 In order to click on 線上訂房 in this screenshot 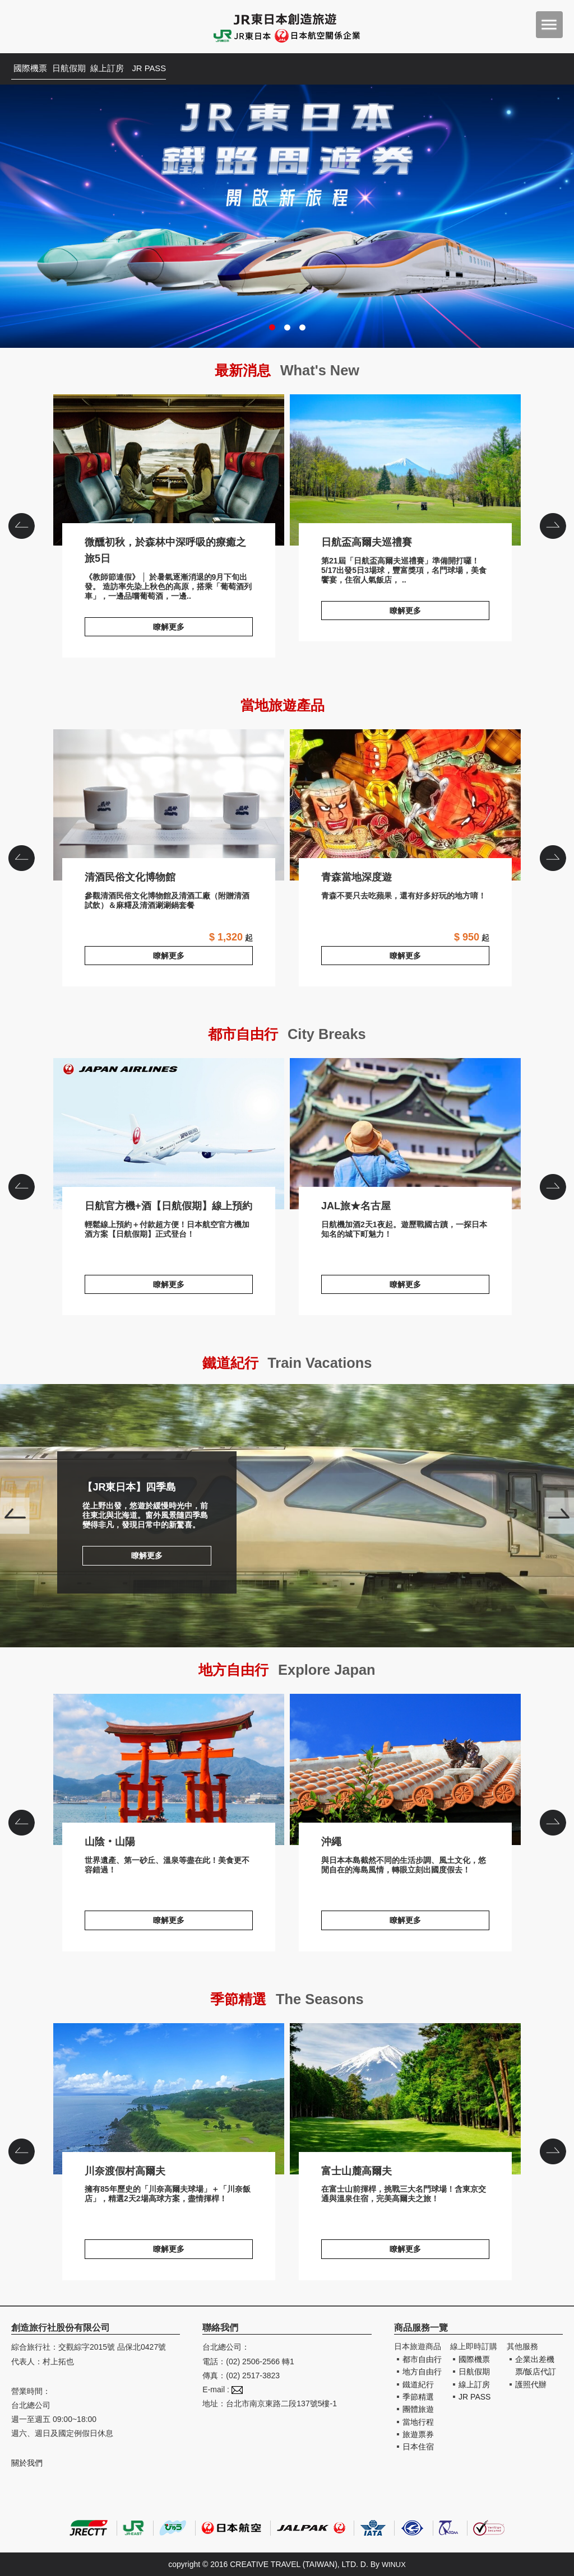, I will do `click(129, 68)`.